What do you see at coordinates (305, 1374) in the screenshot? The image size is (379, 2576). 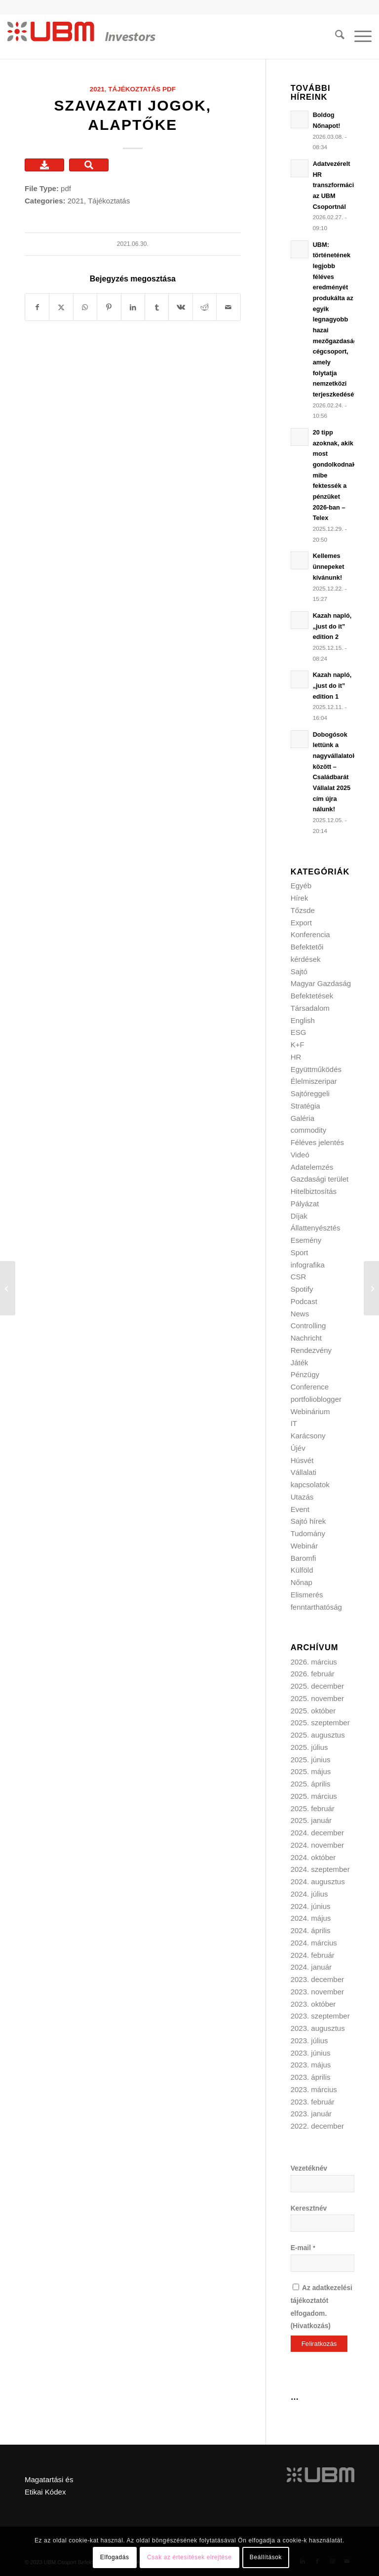 I see `Pénzügy` at bounding box center [305, 1374].